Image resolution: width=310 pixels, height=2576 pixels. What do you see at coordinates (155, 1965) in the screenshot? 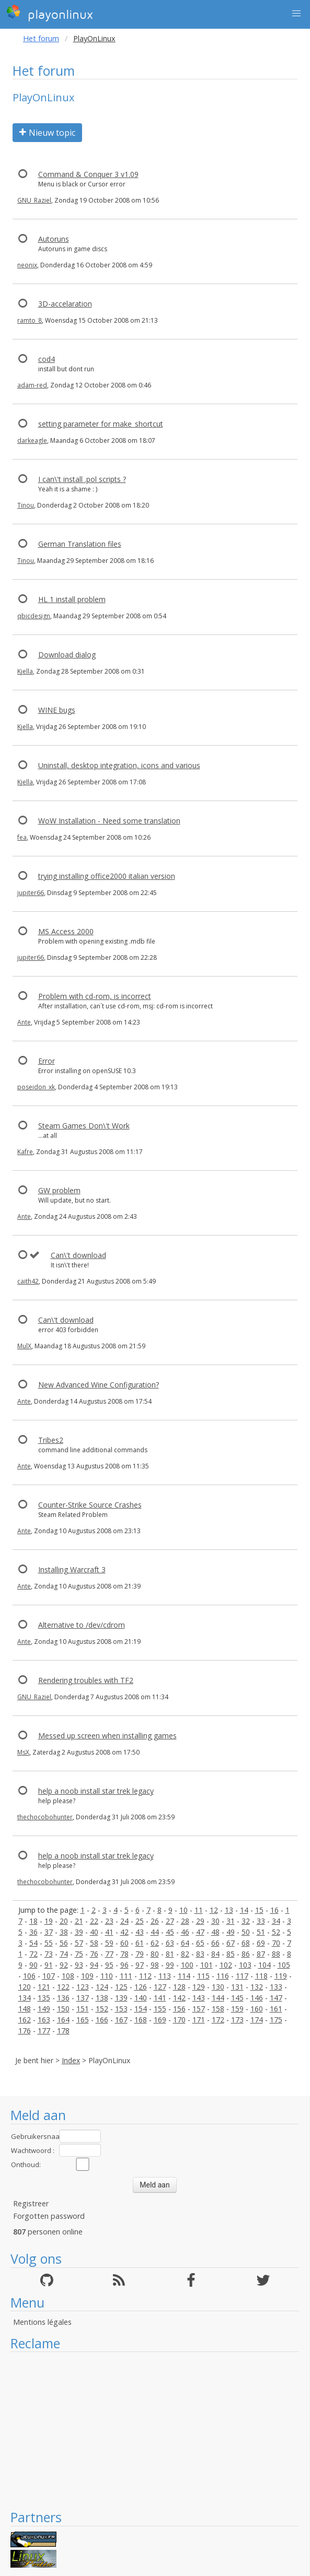
I see `98` at bounding box center [155, 1965].